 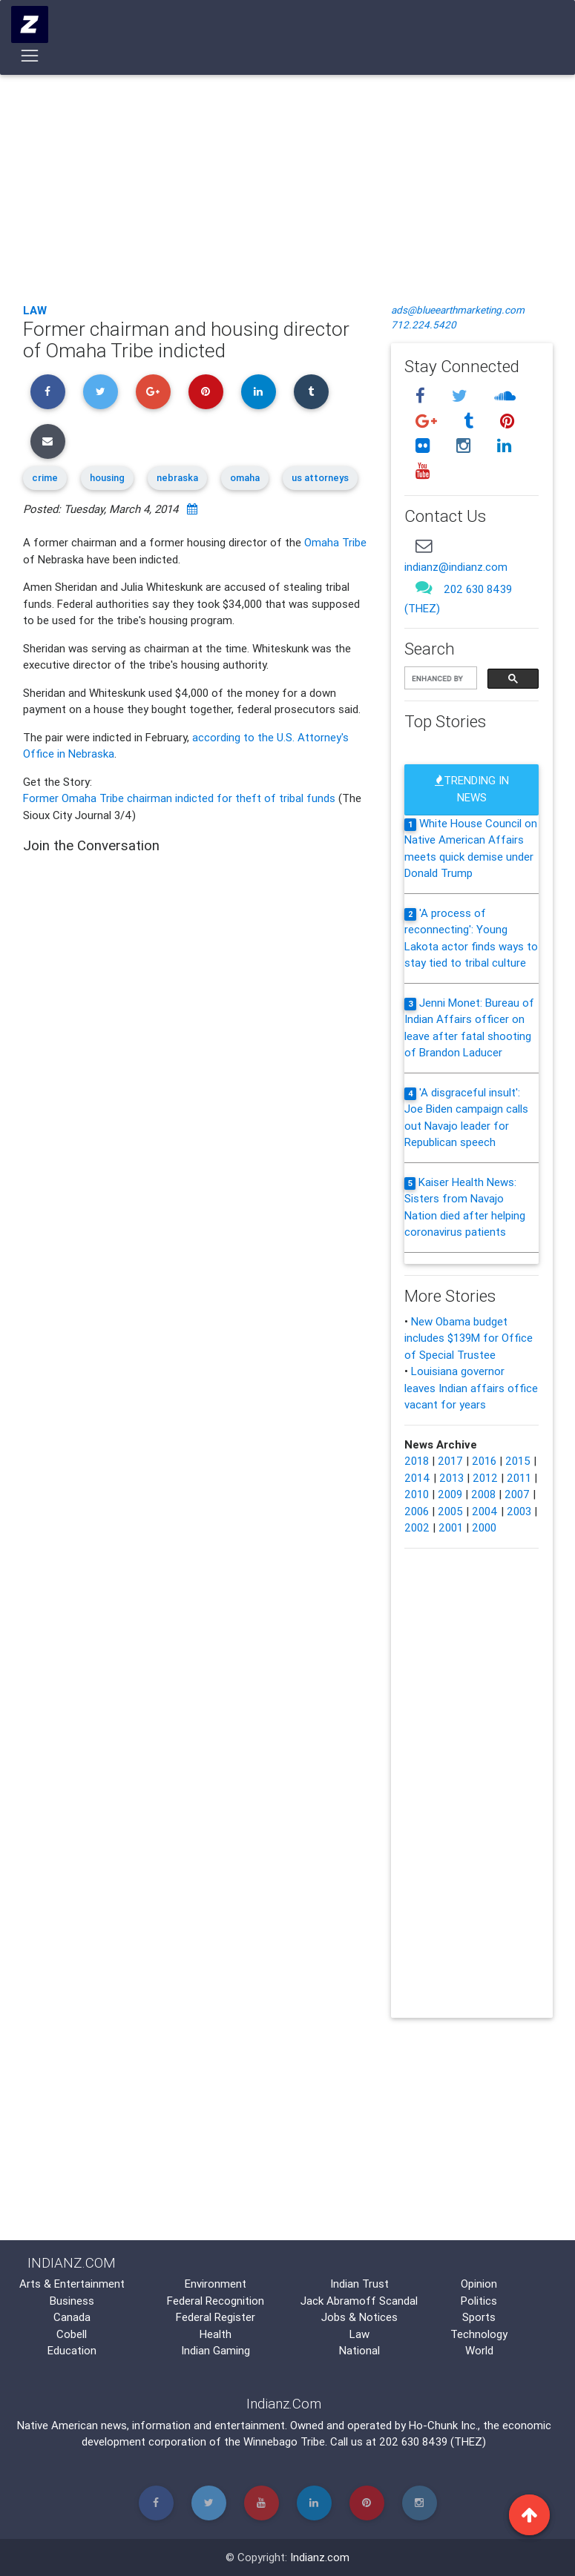 What do you see at coordinates (180, 798) in the screenshot?
I see `Former Omaha Tribe chairman indicted for theft of tribal funds` at bounding box center [180, 798].